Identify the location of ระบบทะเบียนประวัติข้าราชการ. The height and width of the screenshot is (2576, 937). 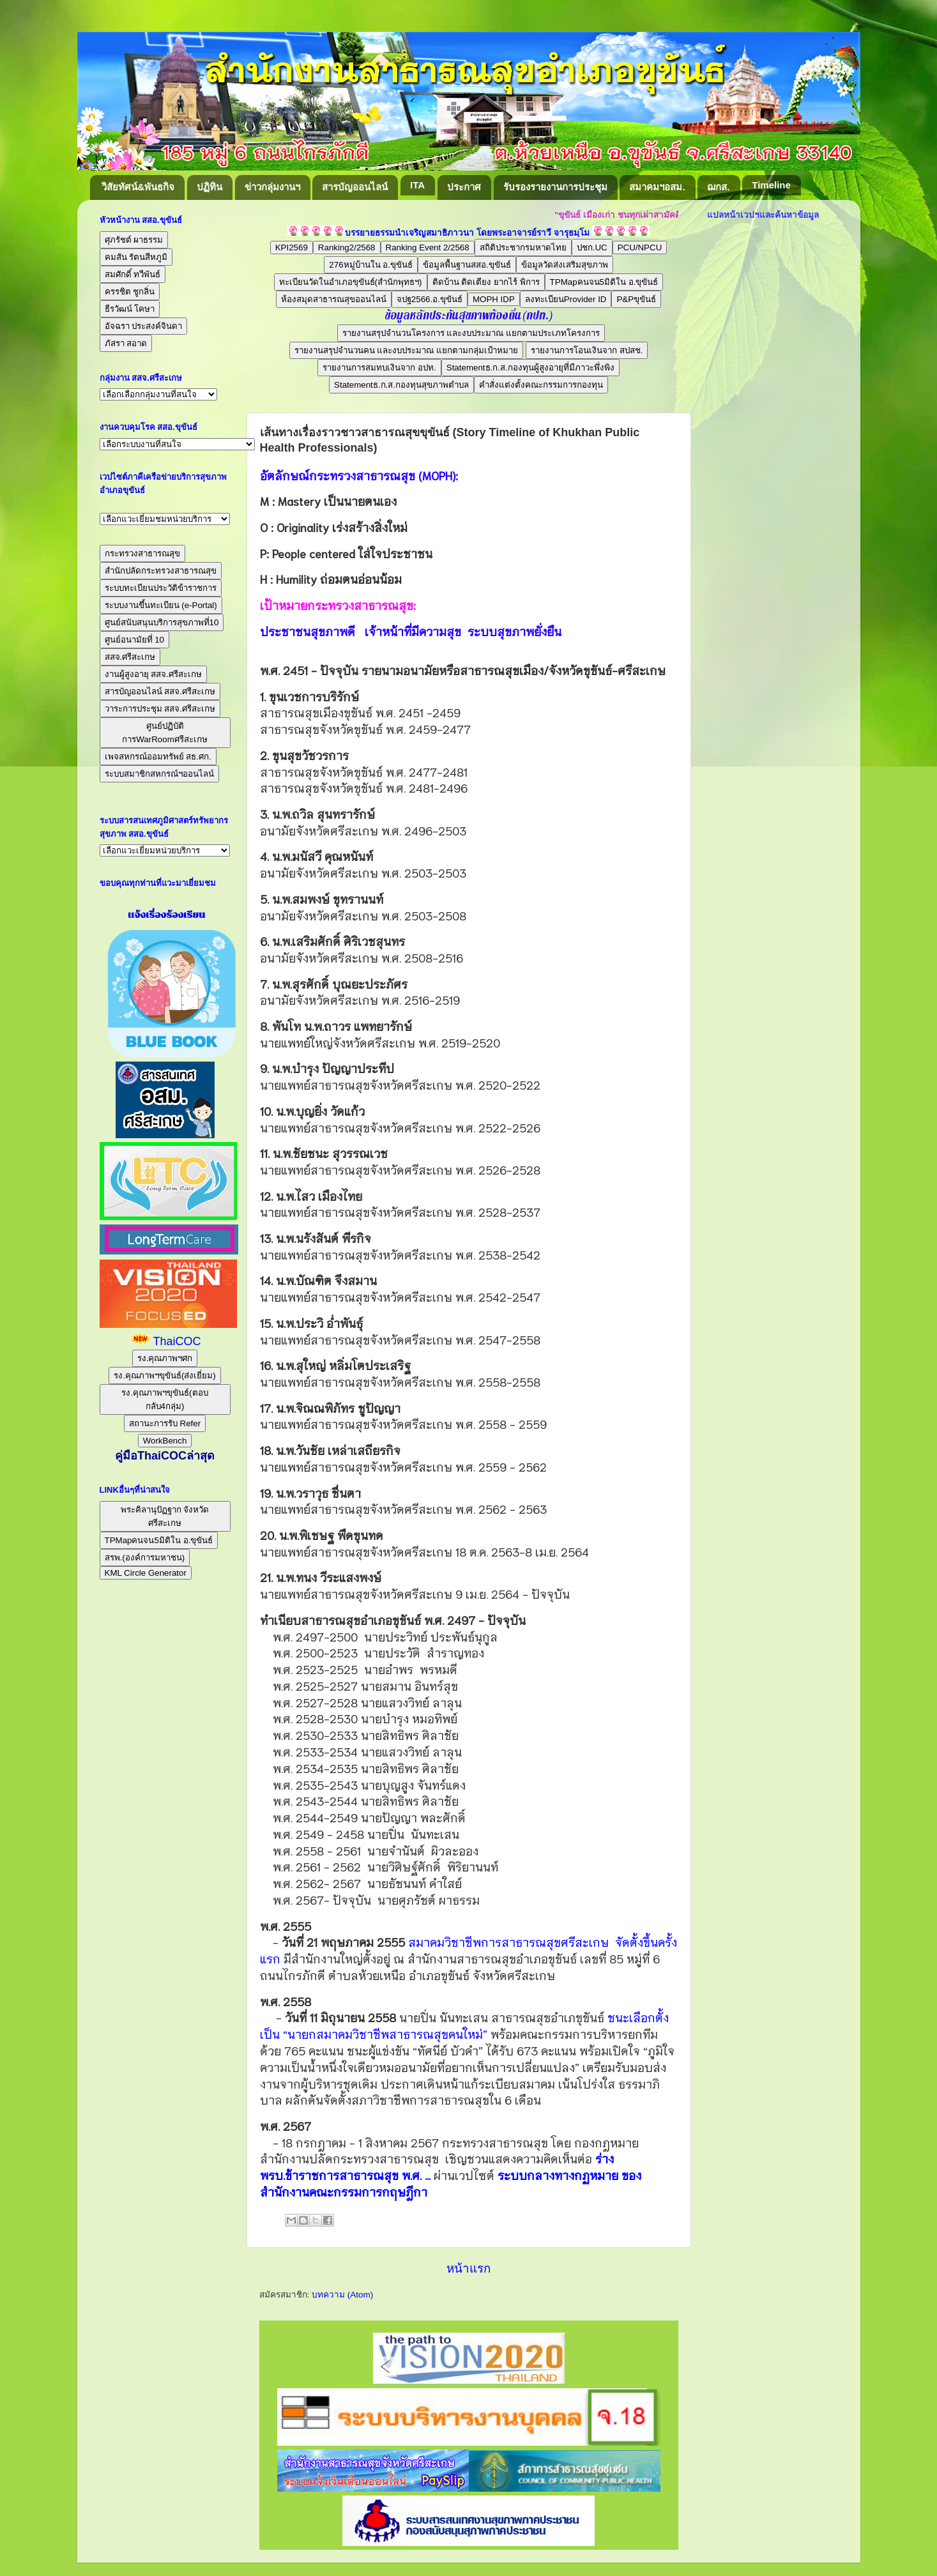
(161, 588).